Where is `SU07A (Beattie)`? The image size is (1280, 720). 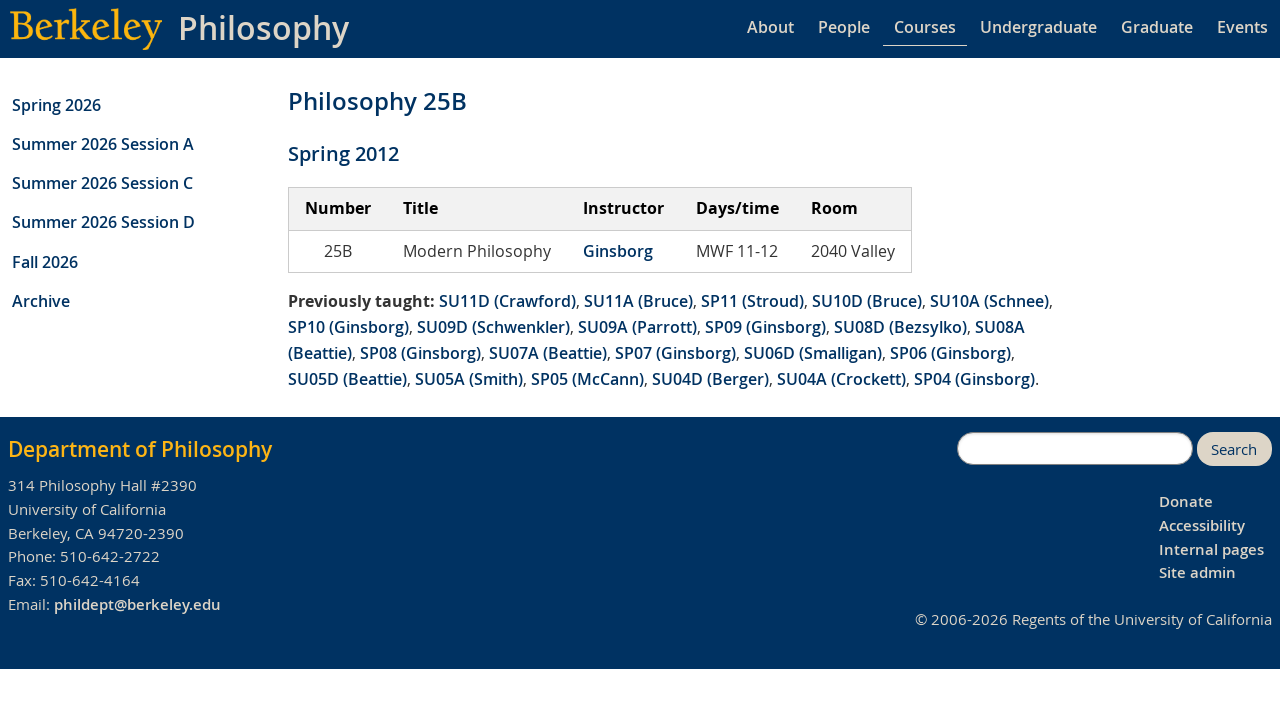 SU07A (Beattie) is located at coordinates (548, 353).